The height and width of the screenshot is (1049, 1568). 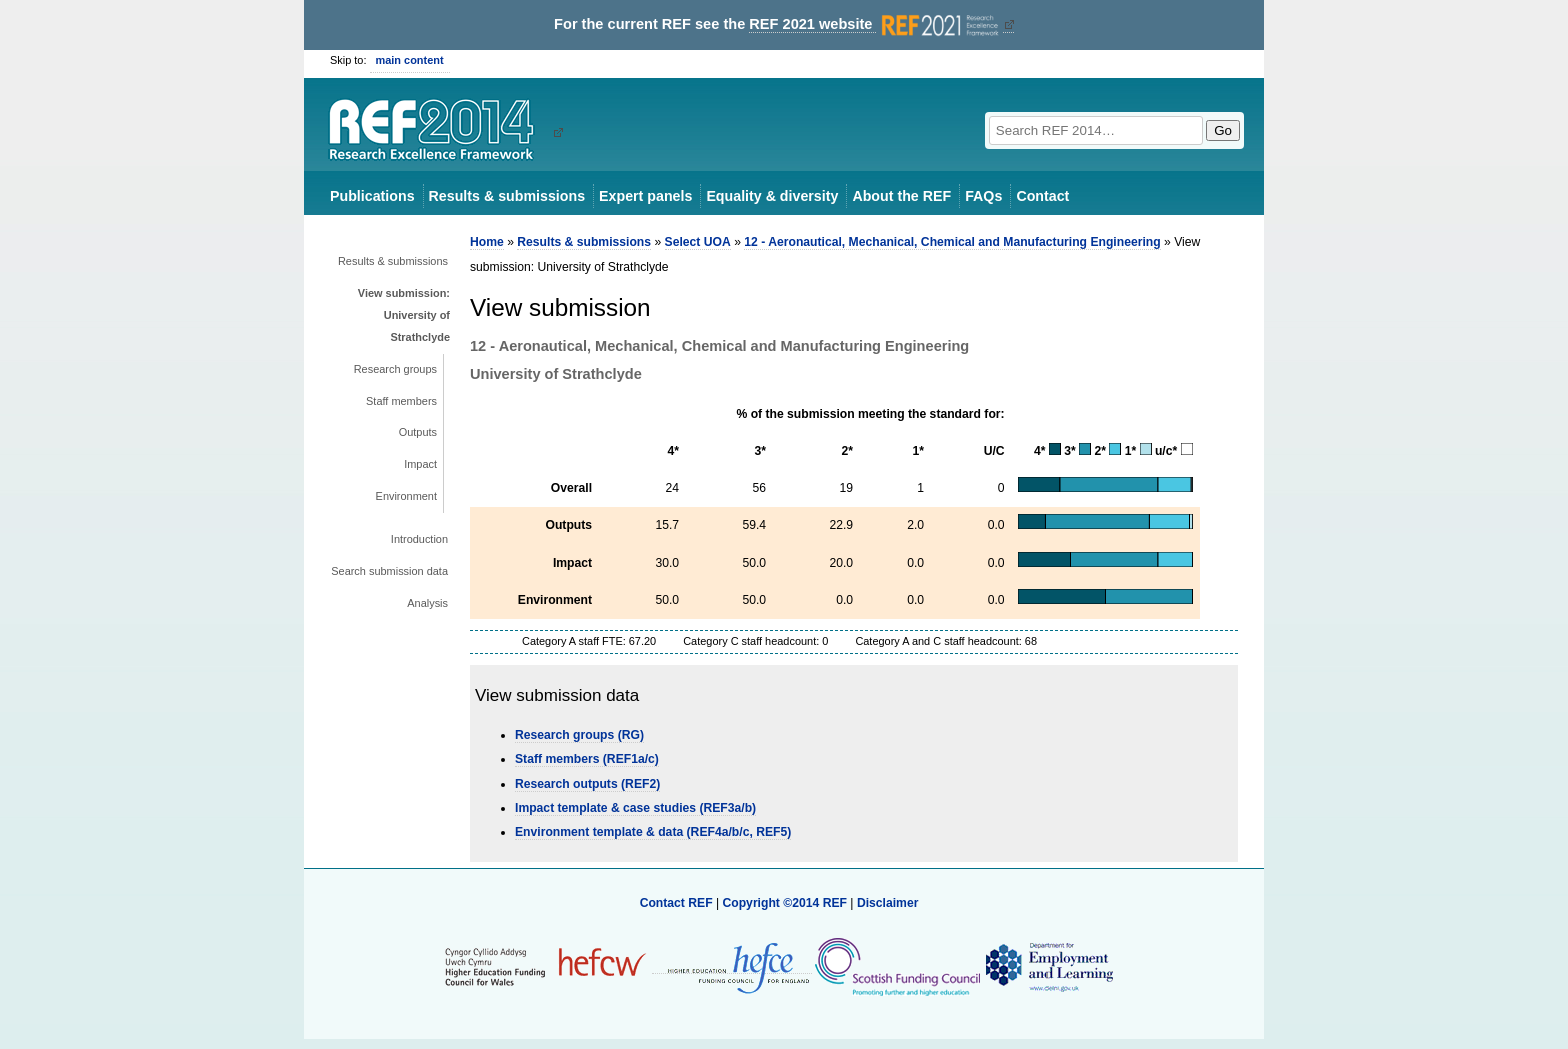 What do you see at coordinates (579, 735) in the screenshot?
I see `Research groups (RG)` at bounding box center [579, 735].